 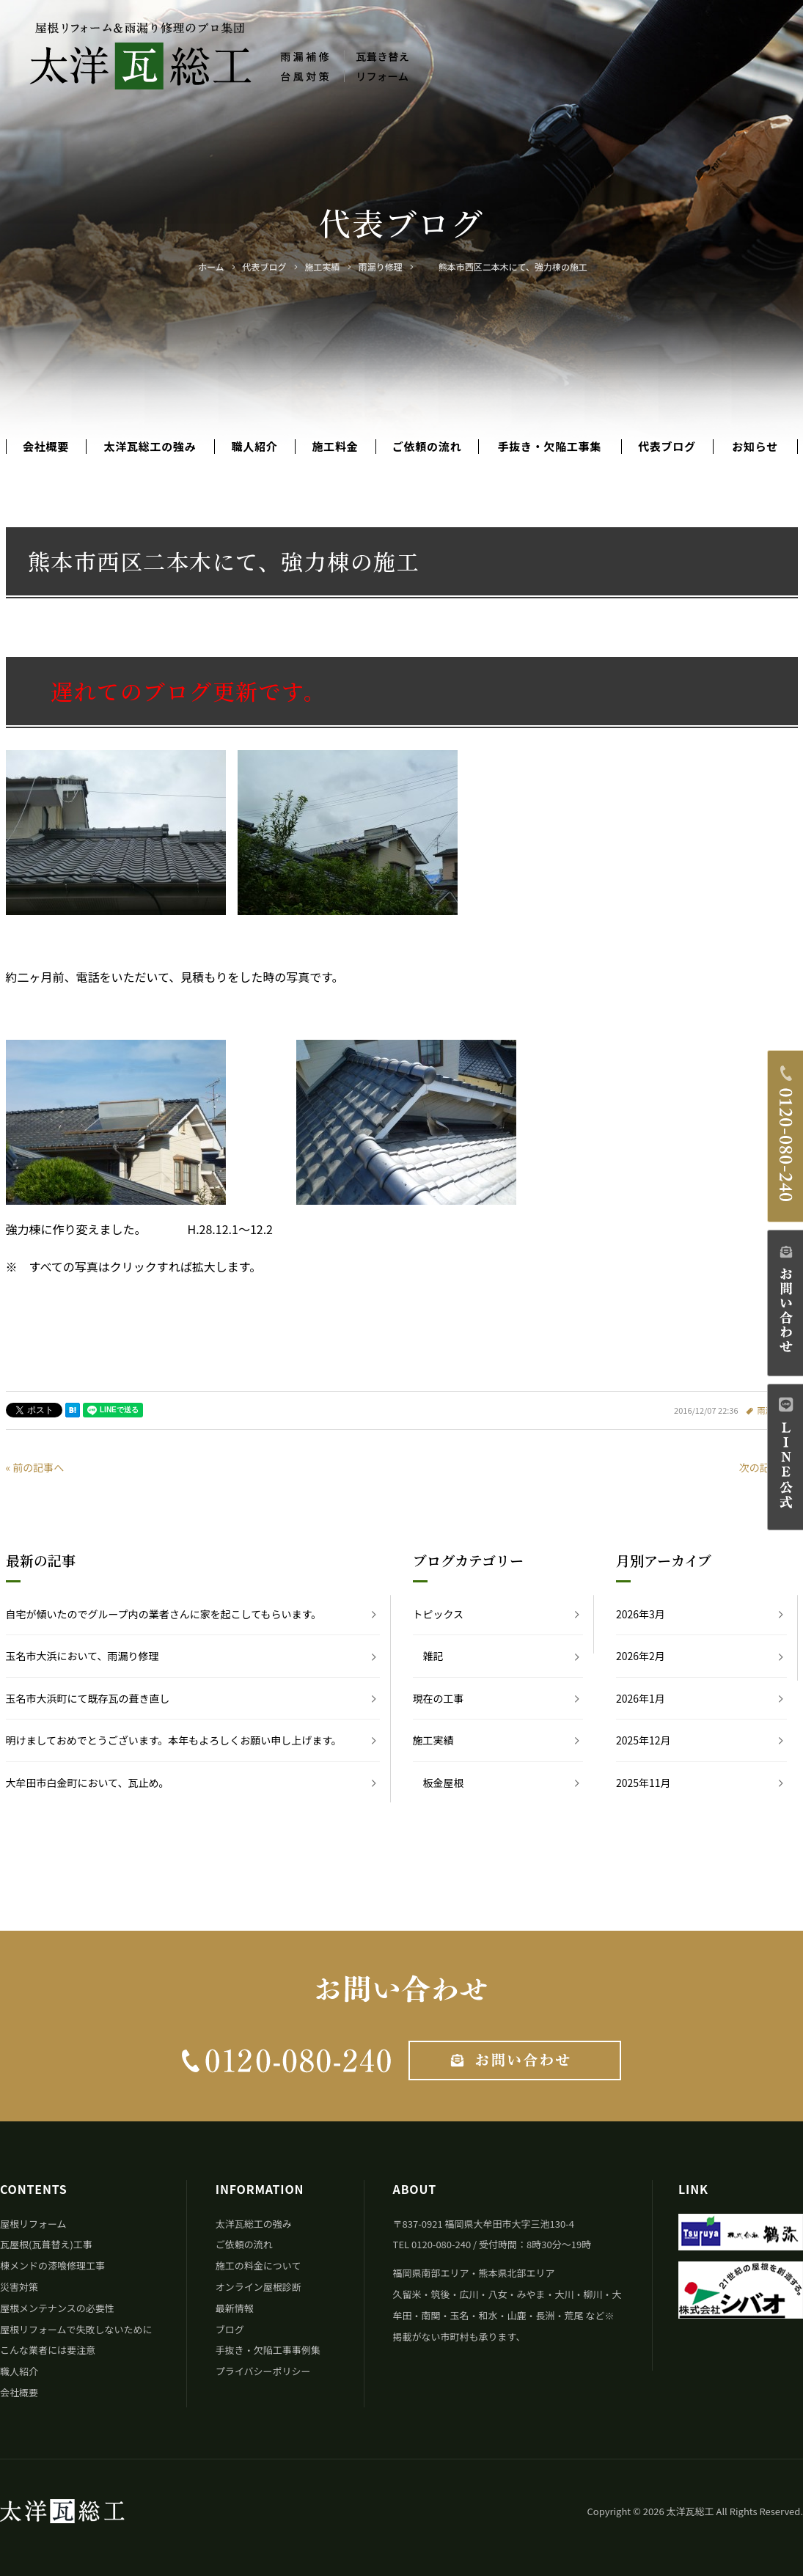 What do you see at coordinates (19, 2287) in the screenshot?
I see `災害対策` at bounding box center [19, 2287].